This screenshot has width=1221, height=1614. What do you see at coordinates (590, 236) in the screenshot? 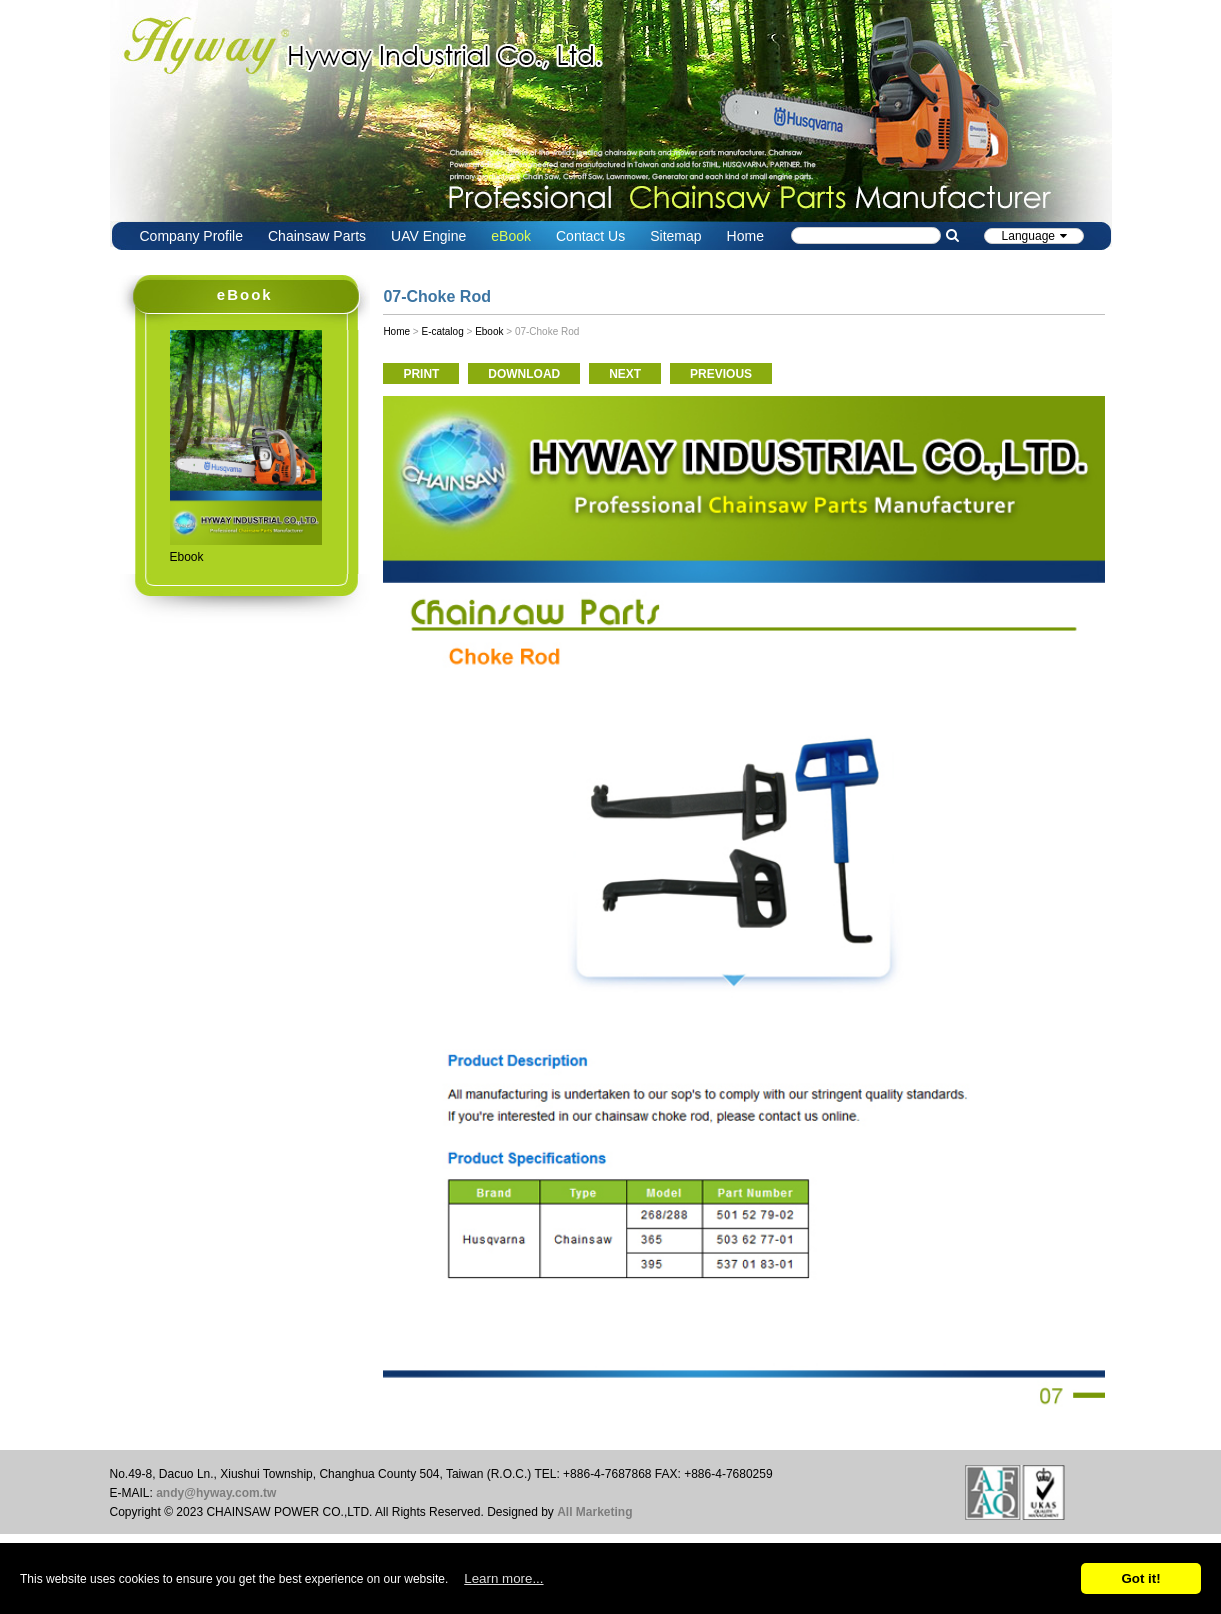
I see `Contact Us` at bounding box center [590, 236].